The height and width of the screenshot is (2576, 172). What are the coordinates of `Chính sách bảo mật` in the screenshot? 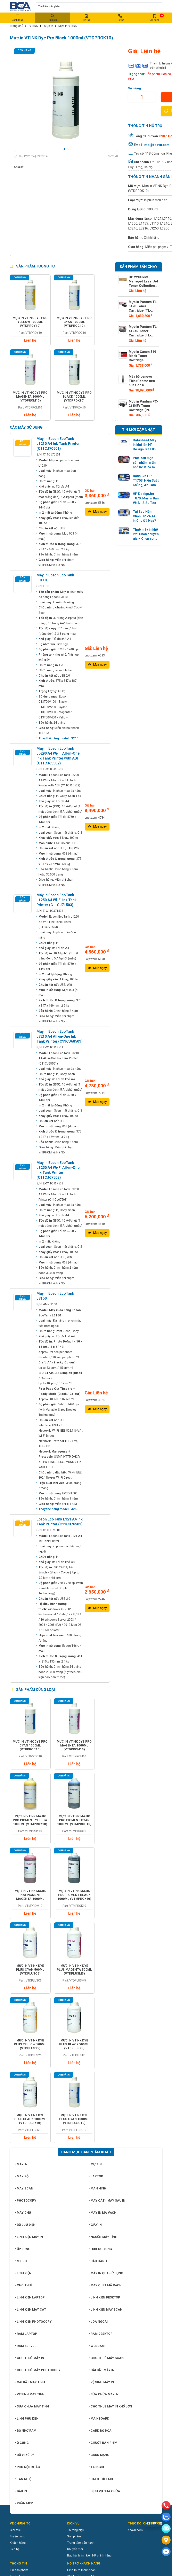 It's located at (80, 2388).